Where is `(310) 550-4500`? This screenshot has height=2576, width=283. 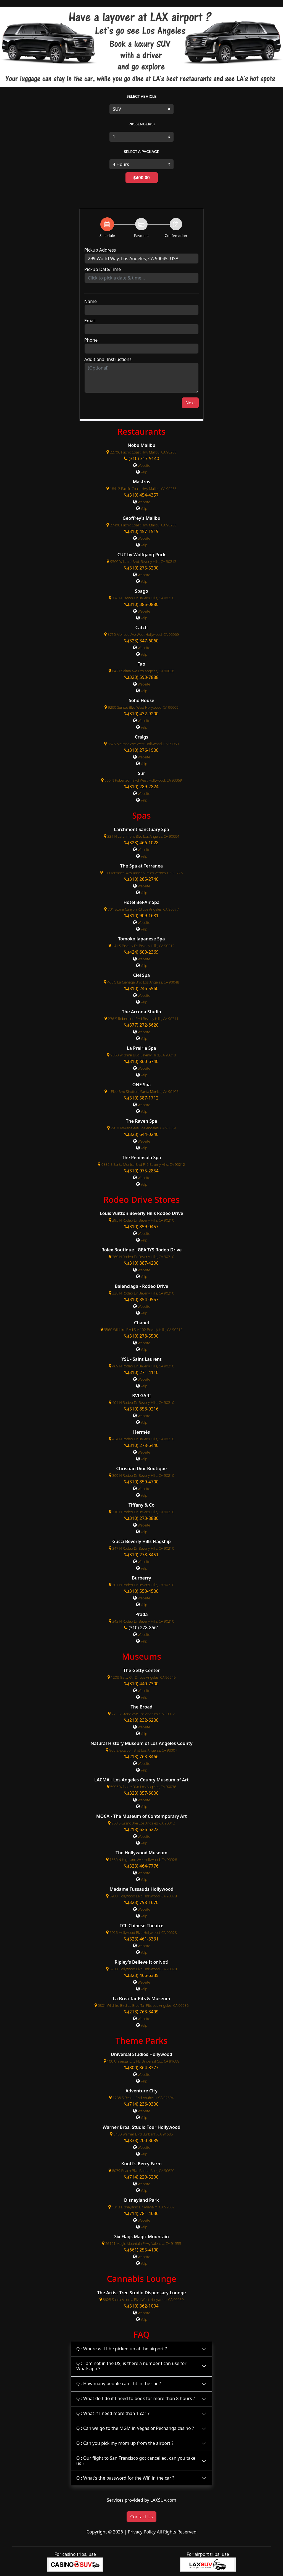 (310) 550-4500 is located at coordinates (141, 1591).